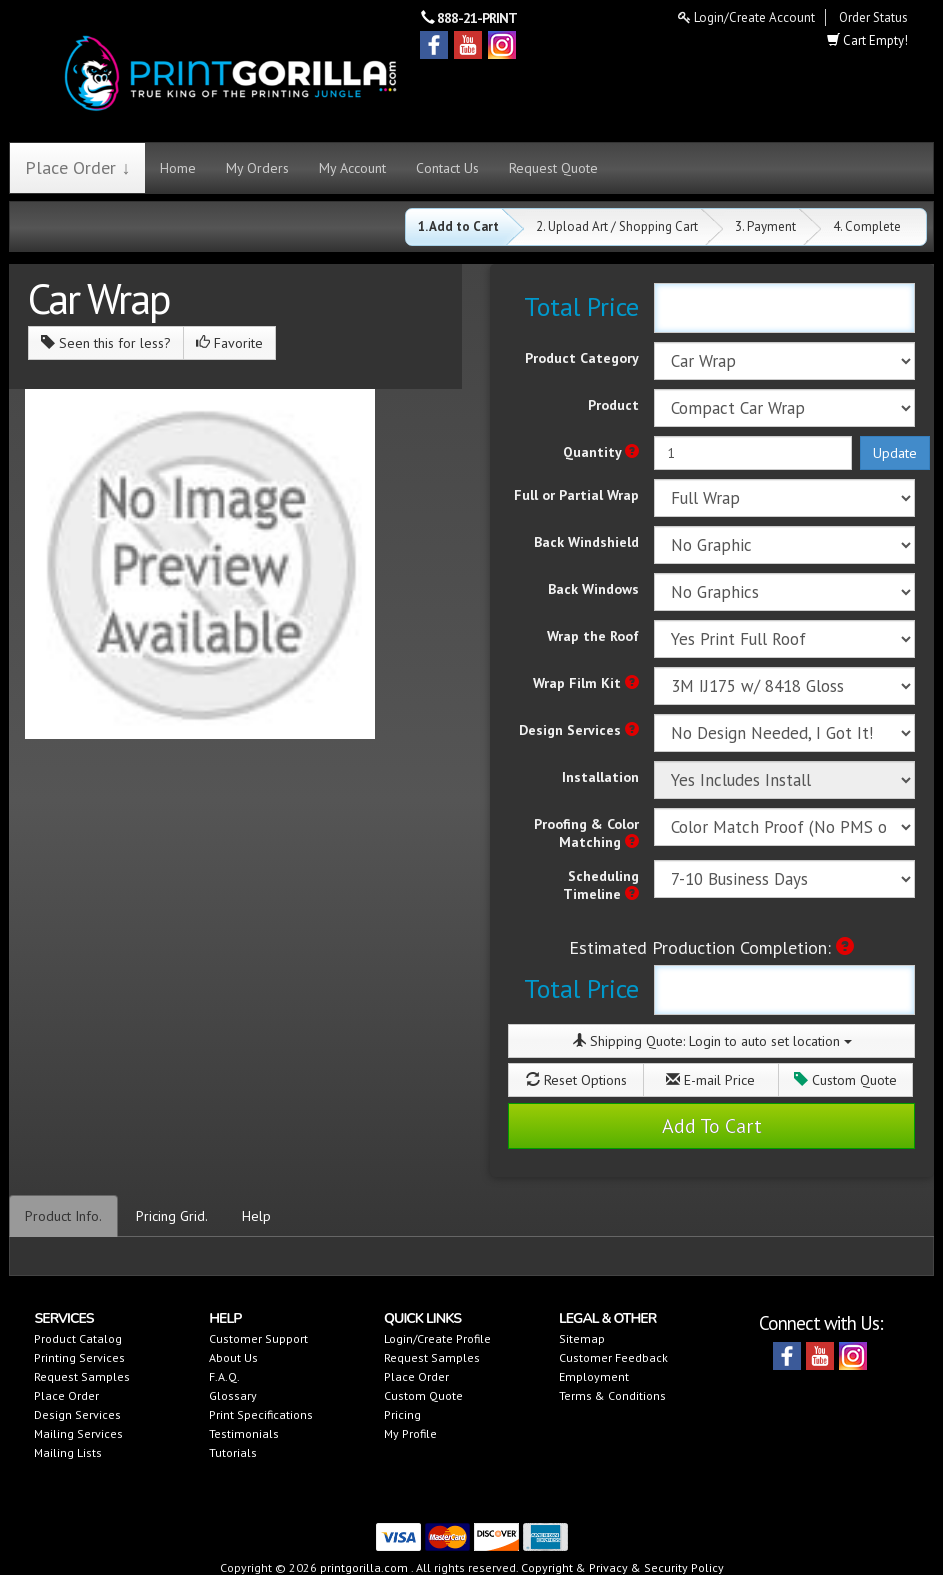 The height and width of the screenshot is (1575, 943). I want to click on Total Price, so click(581, 306).